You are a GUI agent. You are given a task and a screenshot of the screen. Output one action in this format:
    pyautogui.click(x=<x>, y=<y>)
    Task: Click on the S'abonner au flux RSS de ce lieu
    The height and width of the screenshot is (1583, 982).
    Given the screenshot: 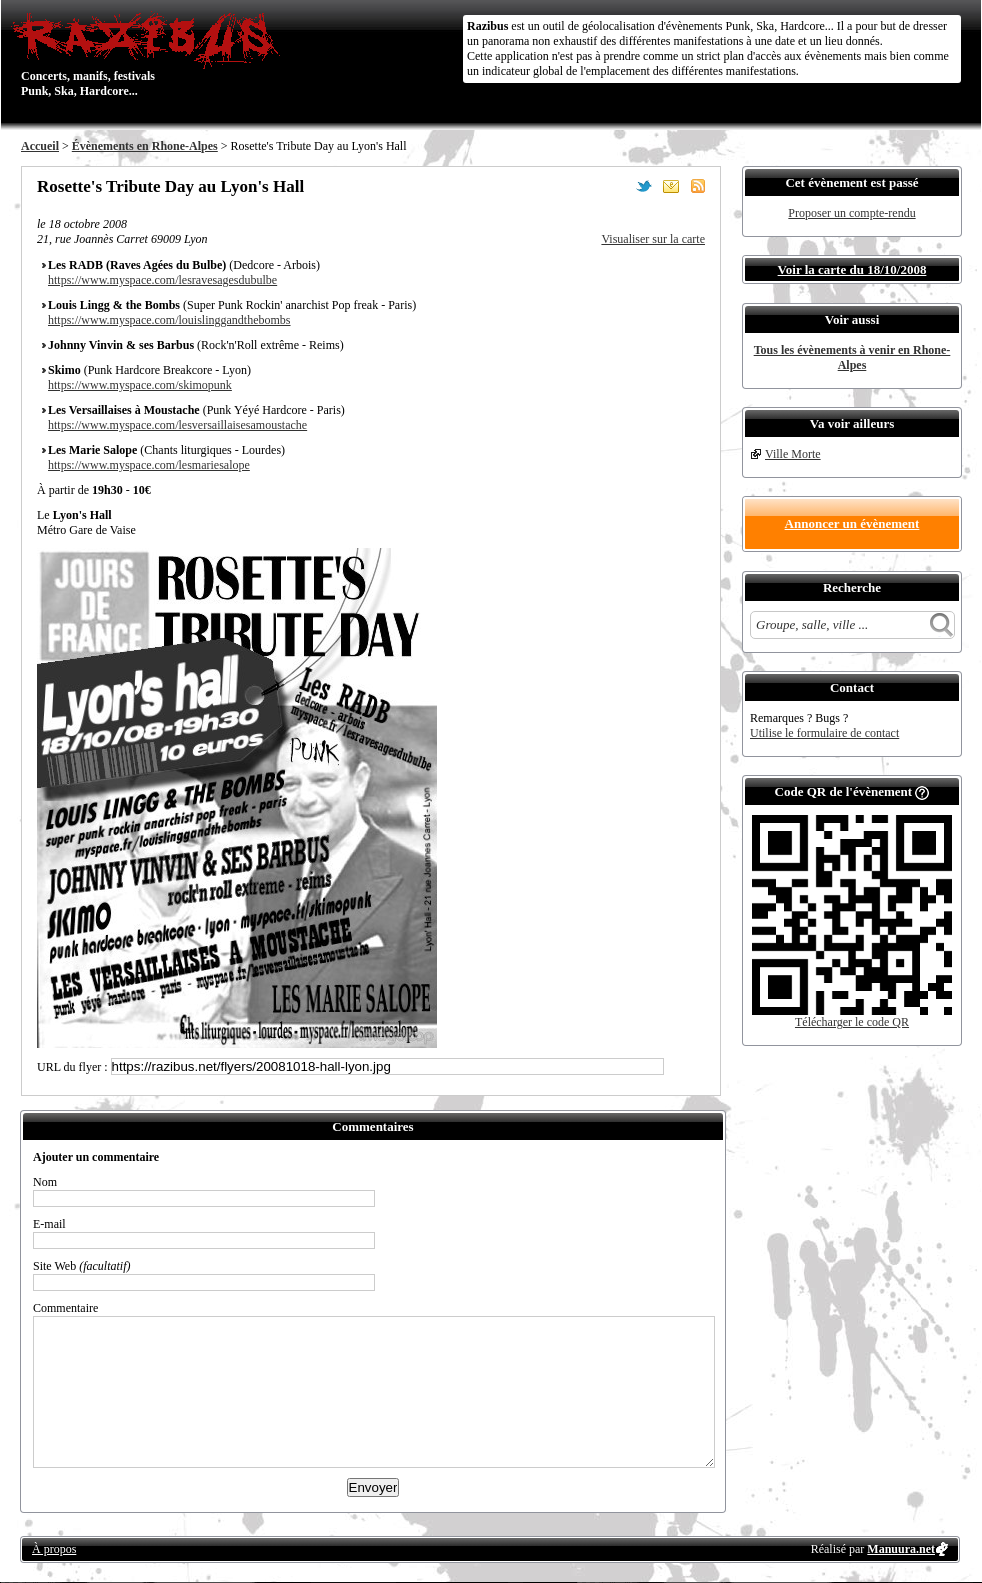 What is the action you would take?
    pyautogui.click(x=698, y=186)
    